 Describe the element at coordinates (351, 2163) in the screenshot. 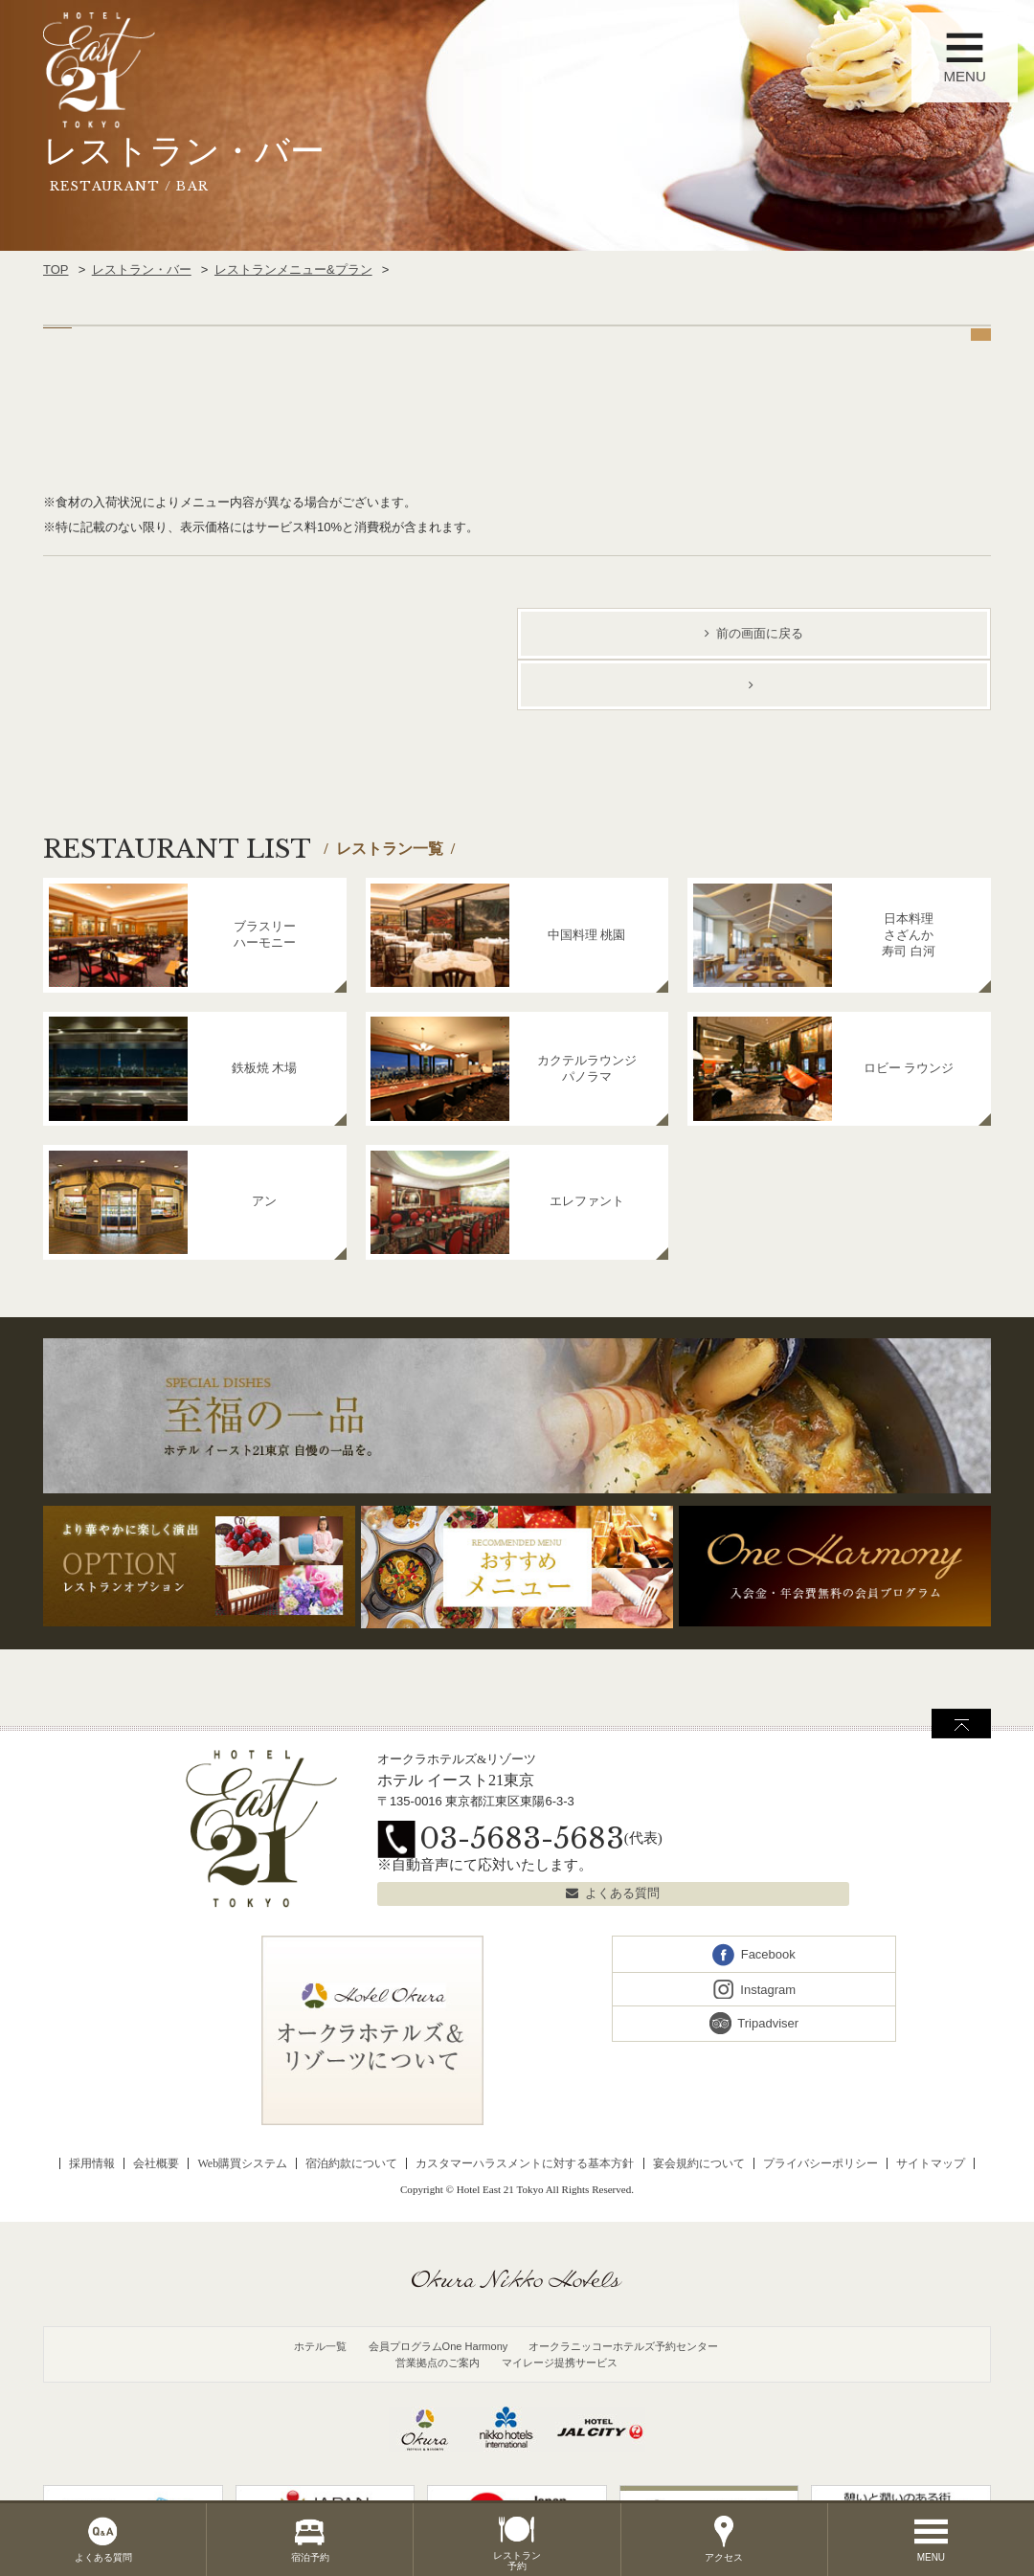

I see `宿泊約款について` at that location.